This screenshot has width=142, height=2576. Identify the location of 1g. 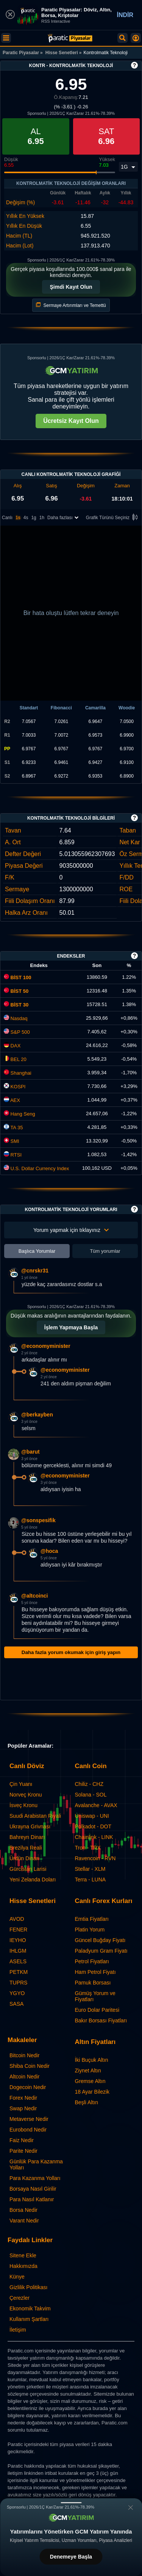
(33, 517).